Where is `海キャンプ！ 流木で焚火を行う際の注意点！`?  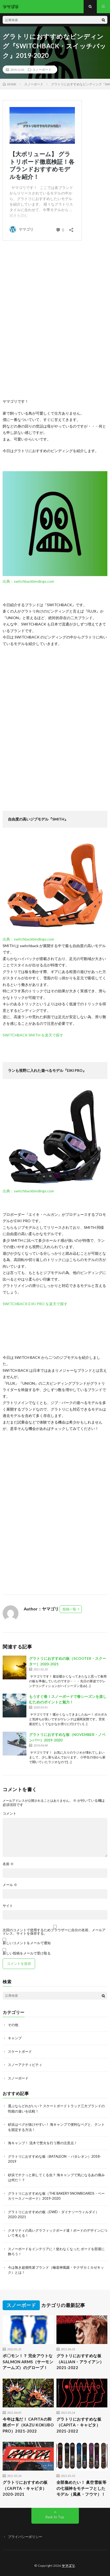 海キャンプ！ 流木で焚火を行う際の注意点！ is located at coordinates (42, 2143).